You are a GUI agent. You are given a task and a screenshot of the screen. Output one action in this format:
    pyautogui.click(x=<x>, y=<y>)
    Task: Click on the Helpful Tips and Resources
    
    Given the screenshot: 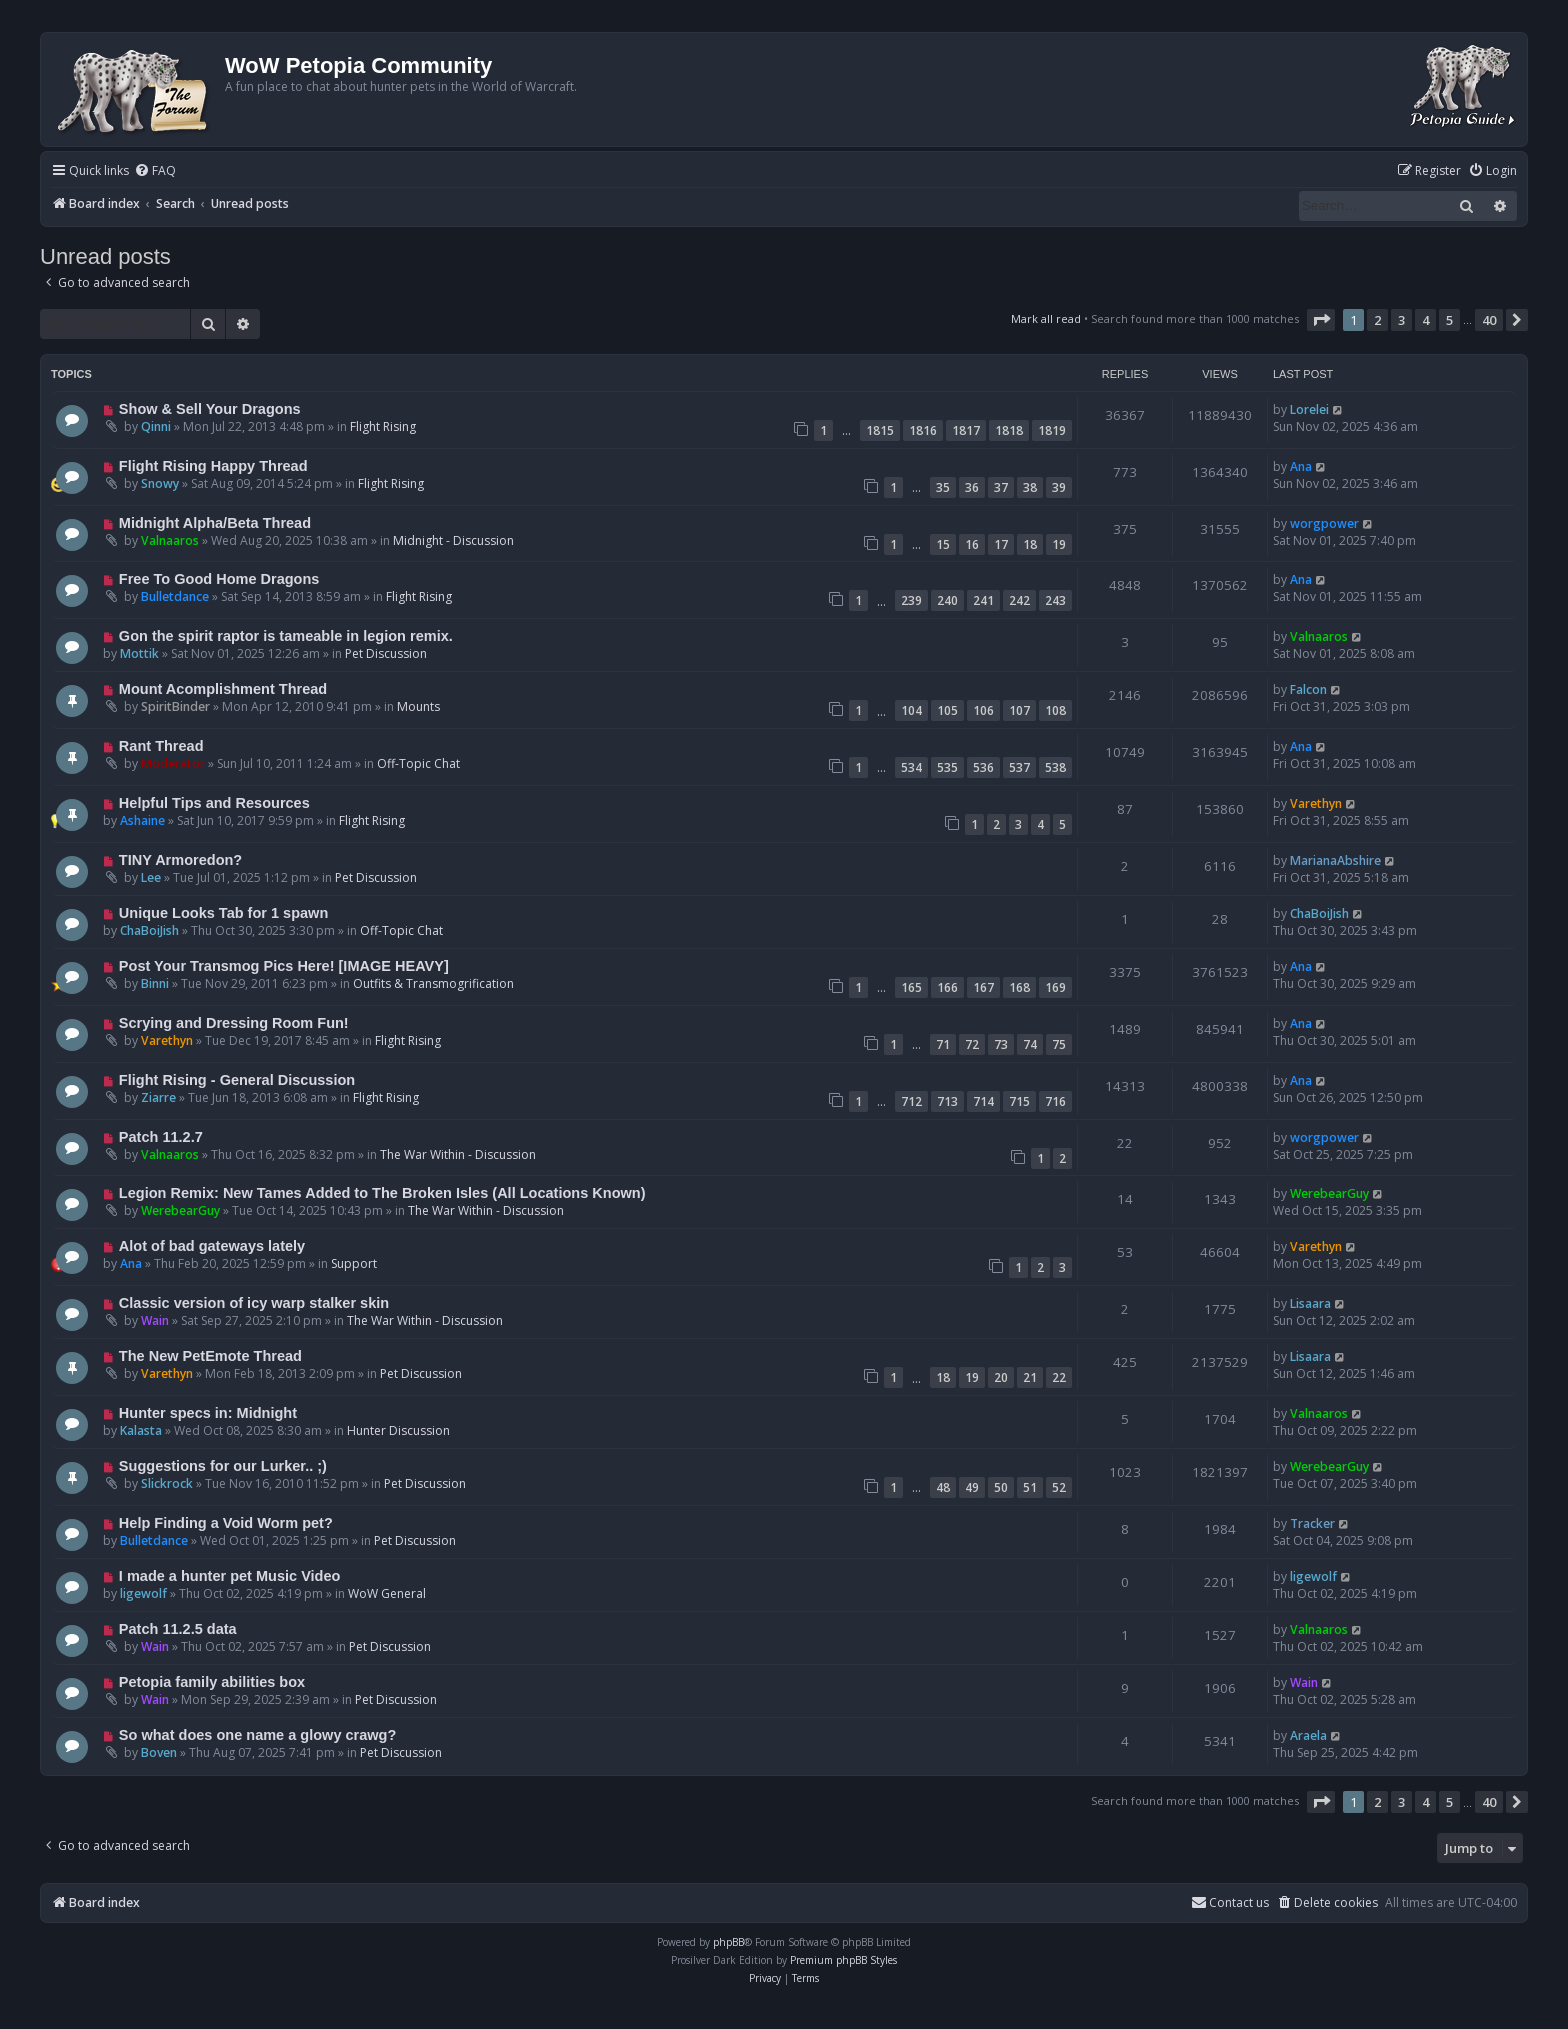 What is the action you would take?
    pyautogui.click(x=214, y=803)
    